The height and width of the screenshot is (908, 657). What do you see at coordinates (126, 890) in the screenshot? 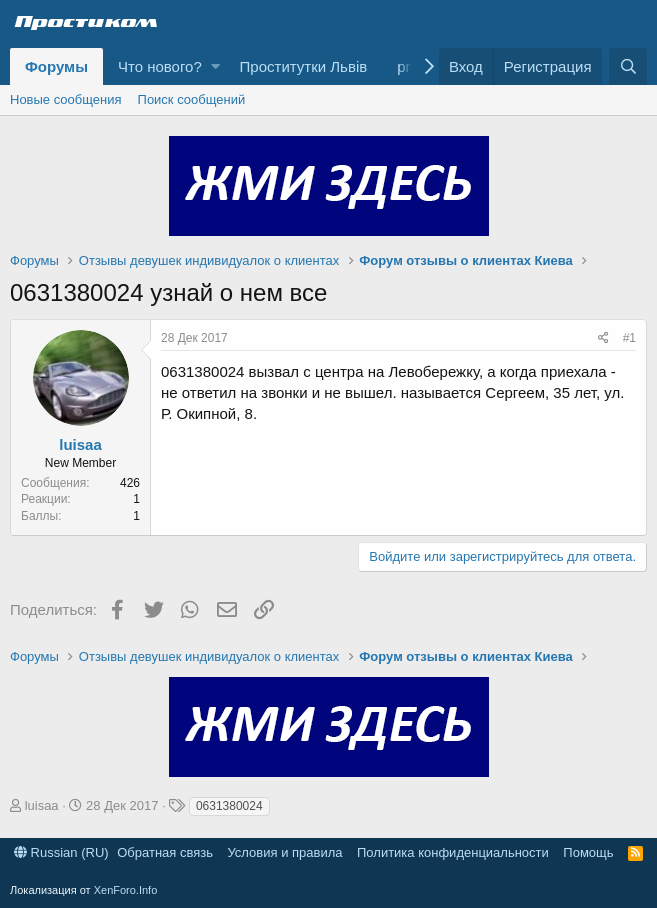
I see `XenForo.Info` at bounding box center [126, 890].